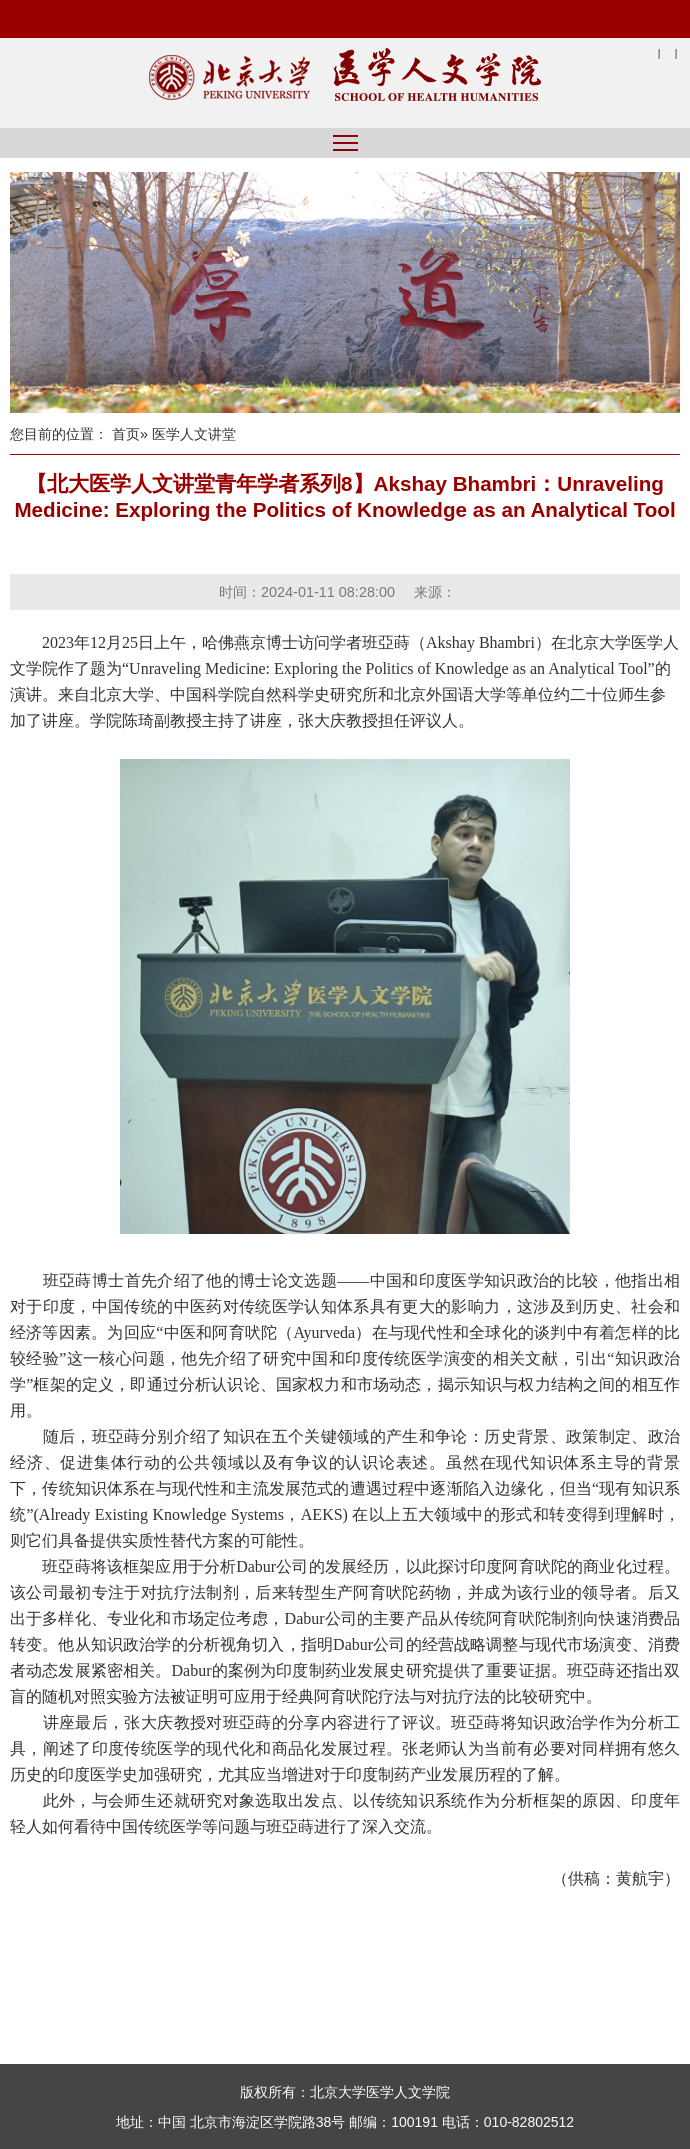 The image size is (690, 2149). I want to click on 首页, so click(126, 434).